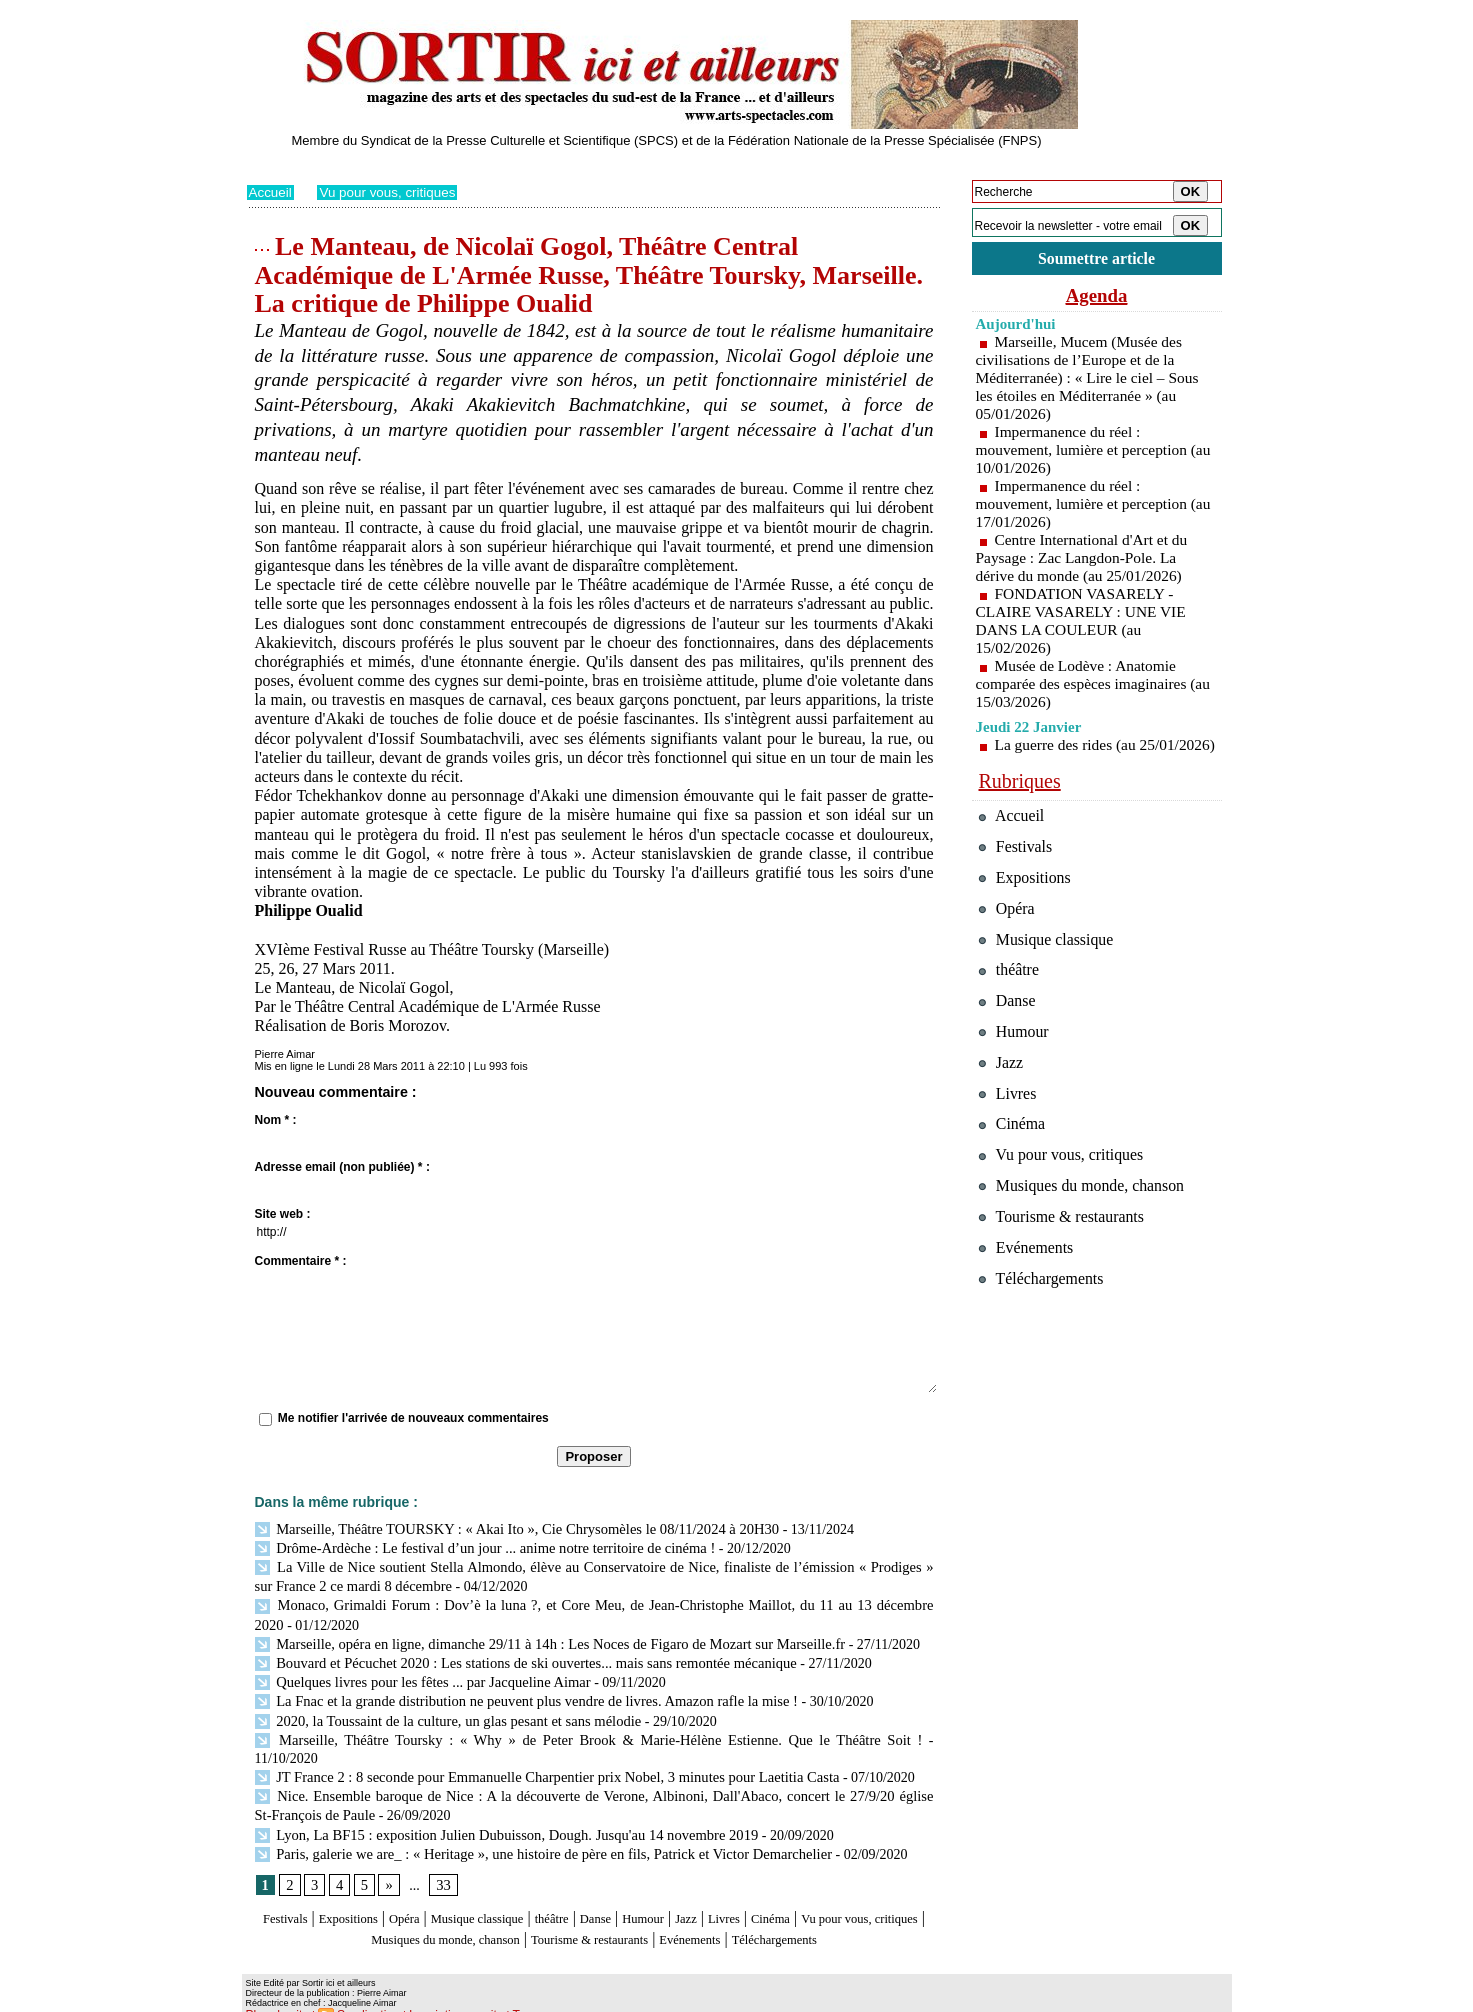 The image size is (1473, 2012). I want to click on Accueil, so click(271, 192).